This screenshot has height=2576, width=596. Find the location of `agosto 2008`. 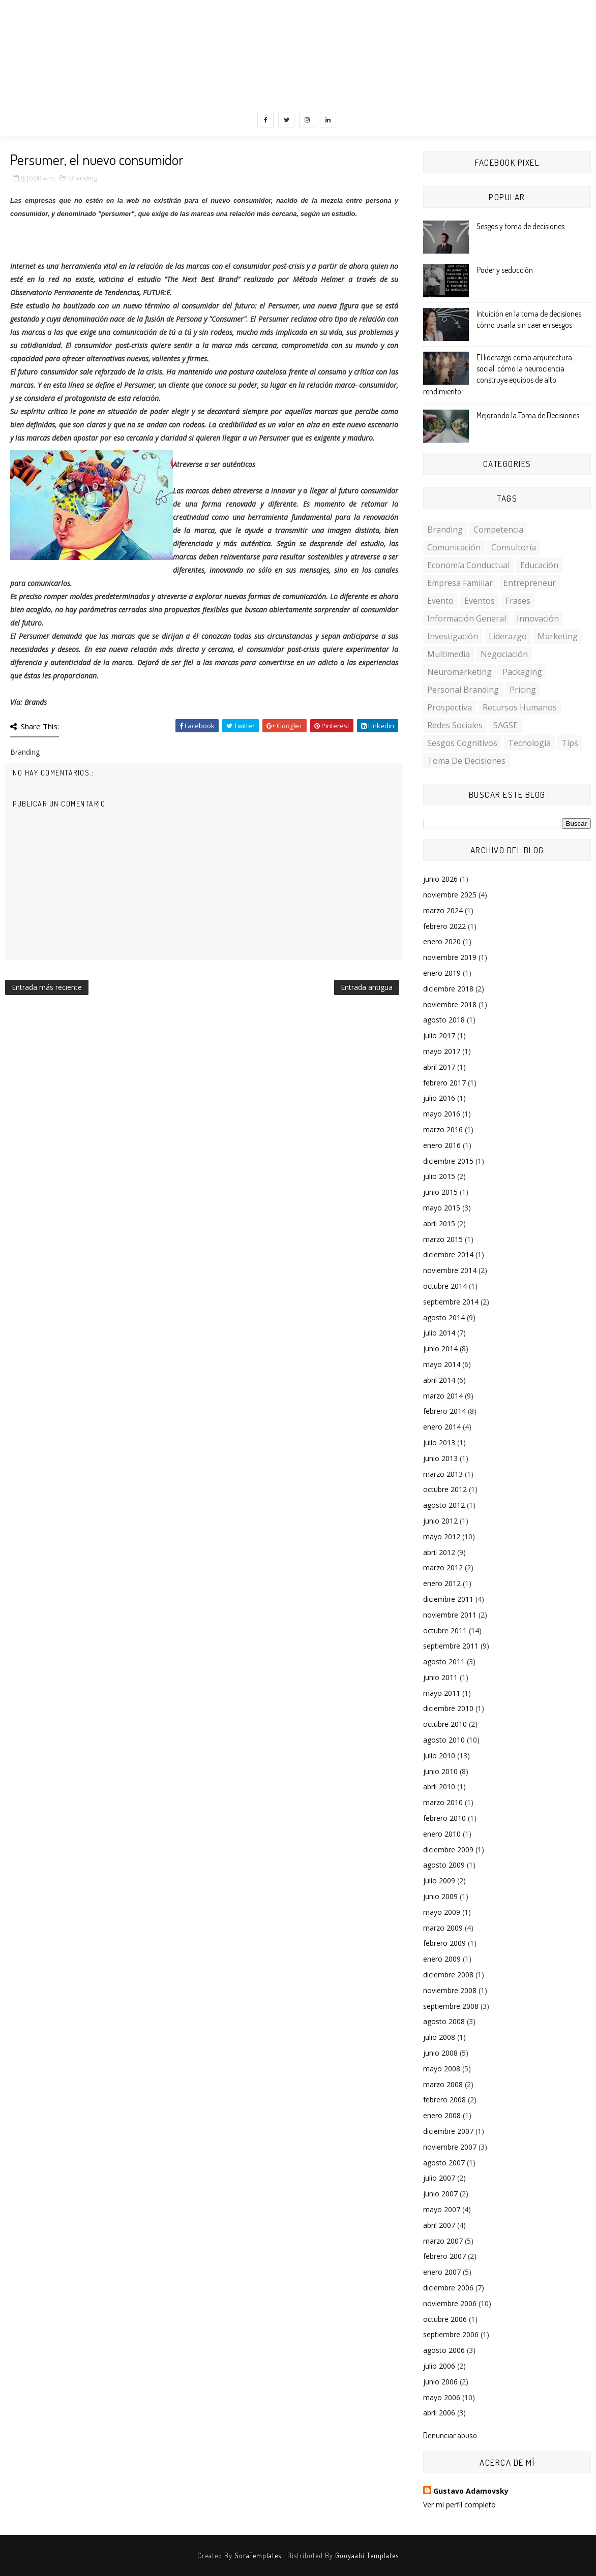

agosto 2008 is located at coordinates (444, 2021).